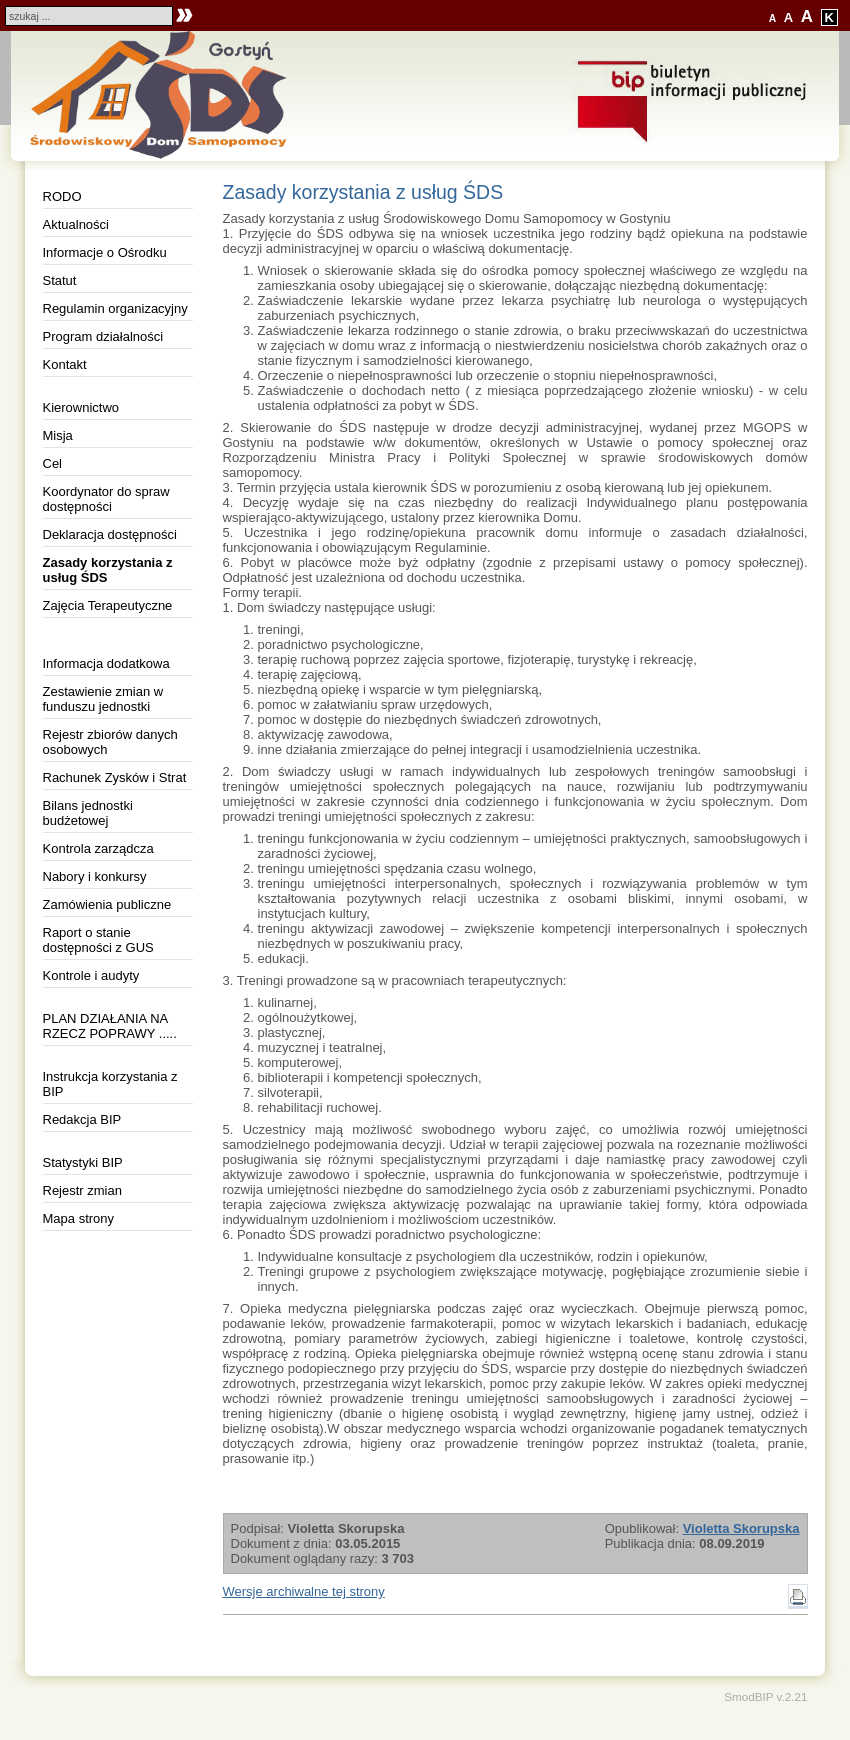 The width and height of the screenshot is (850, 1740). I want to click on Zamówienia publiczne, so click(107, 904).